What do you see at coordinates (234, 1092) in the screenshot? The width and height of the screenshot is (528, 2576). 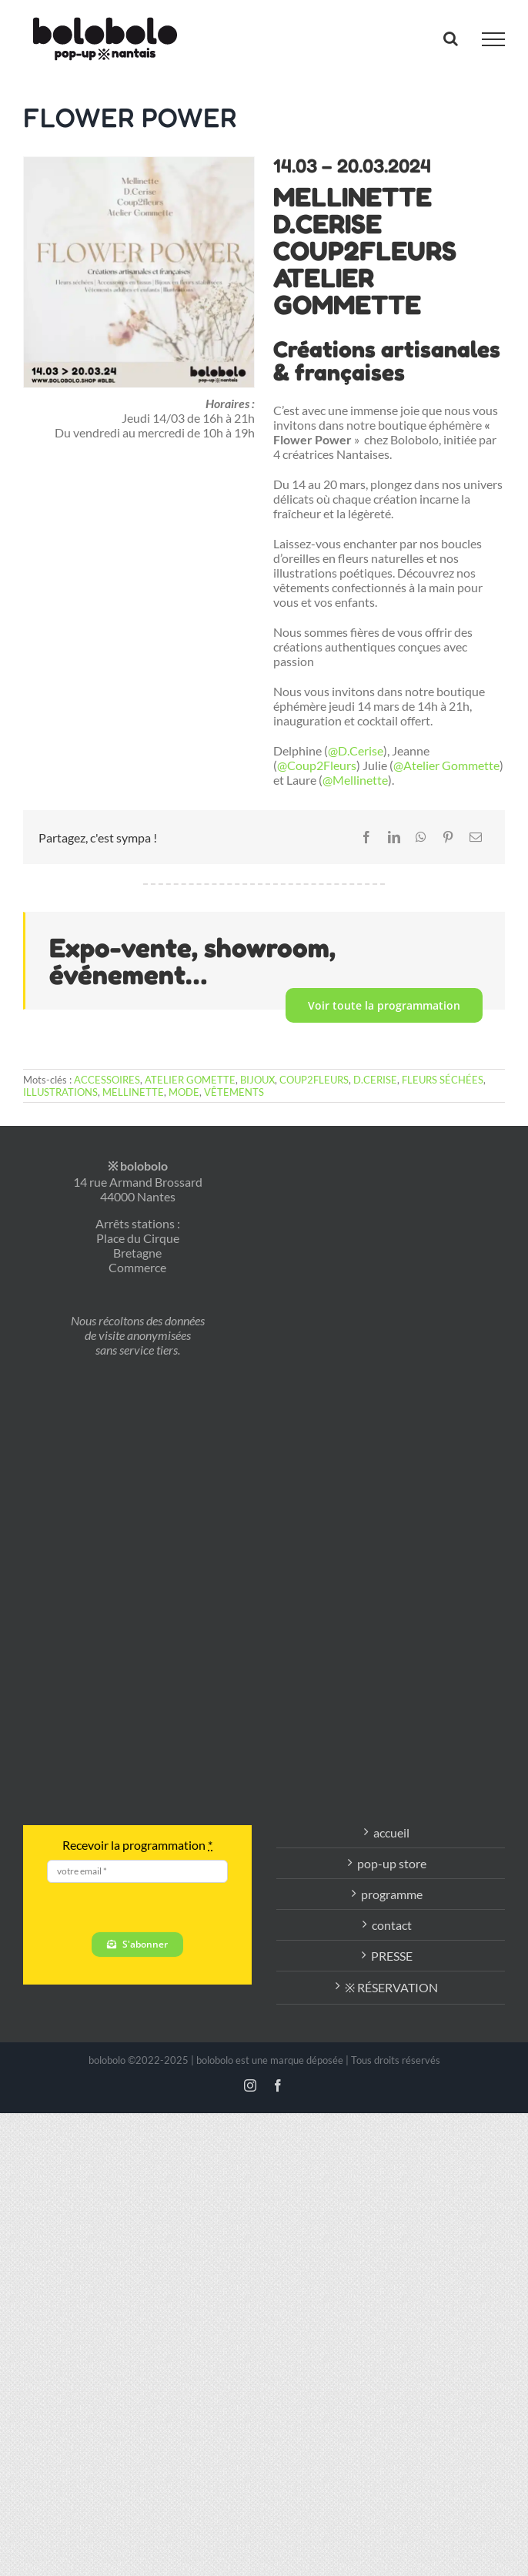 I see `VÊTEMENTS` at bounding box center [234, 1092].